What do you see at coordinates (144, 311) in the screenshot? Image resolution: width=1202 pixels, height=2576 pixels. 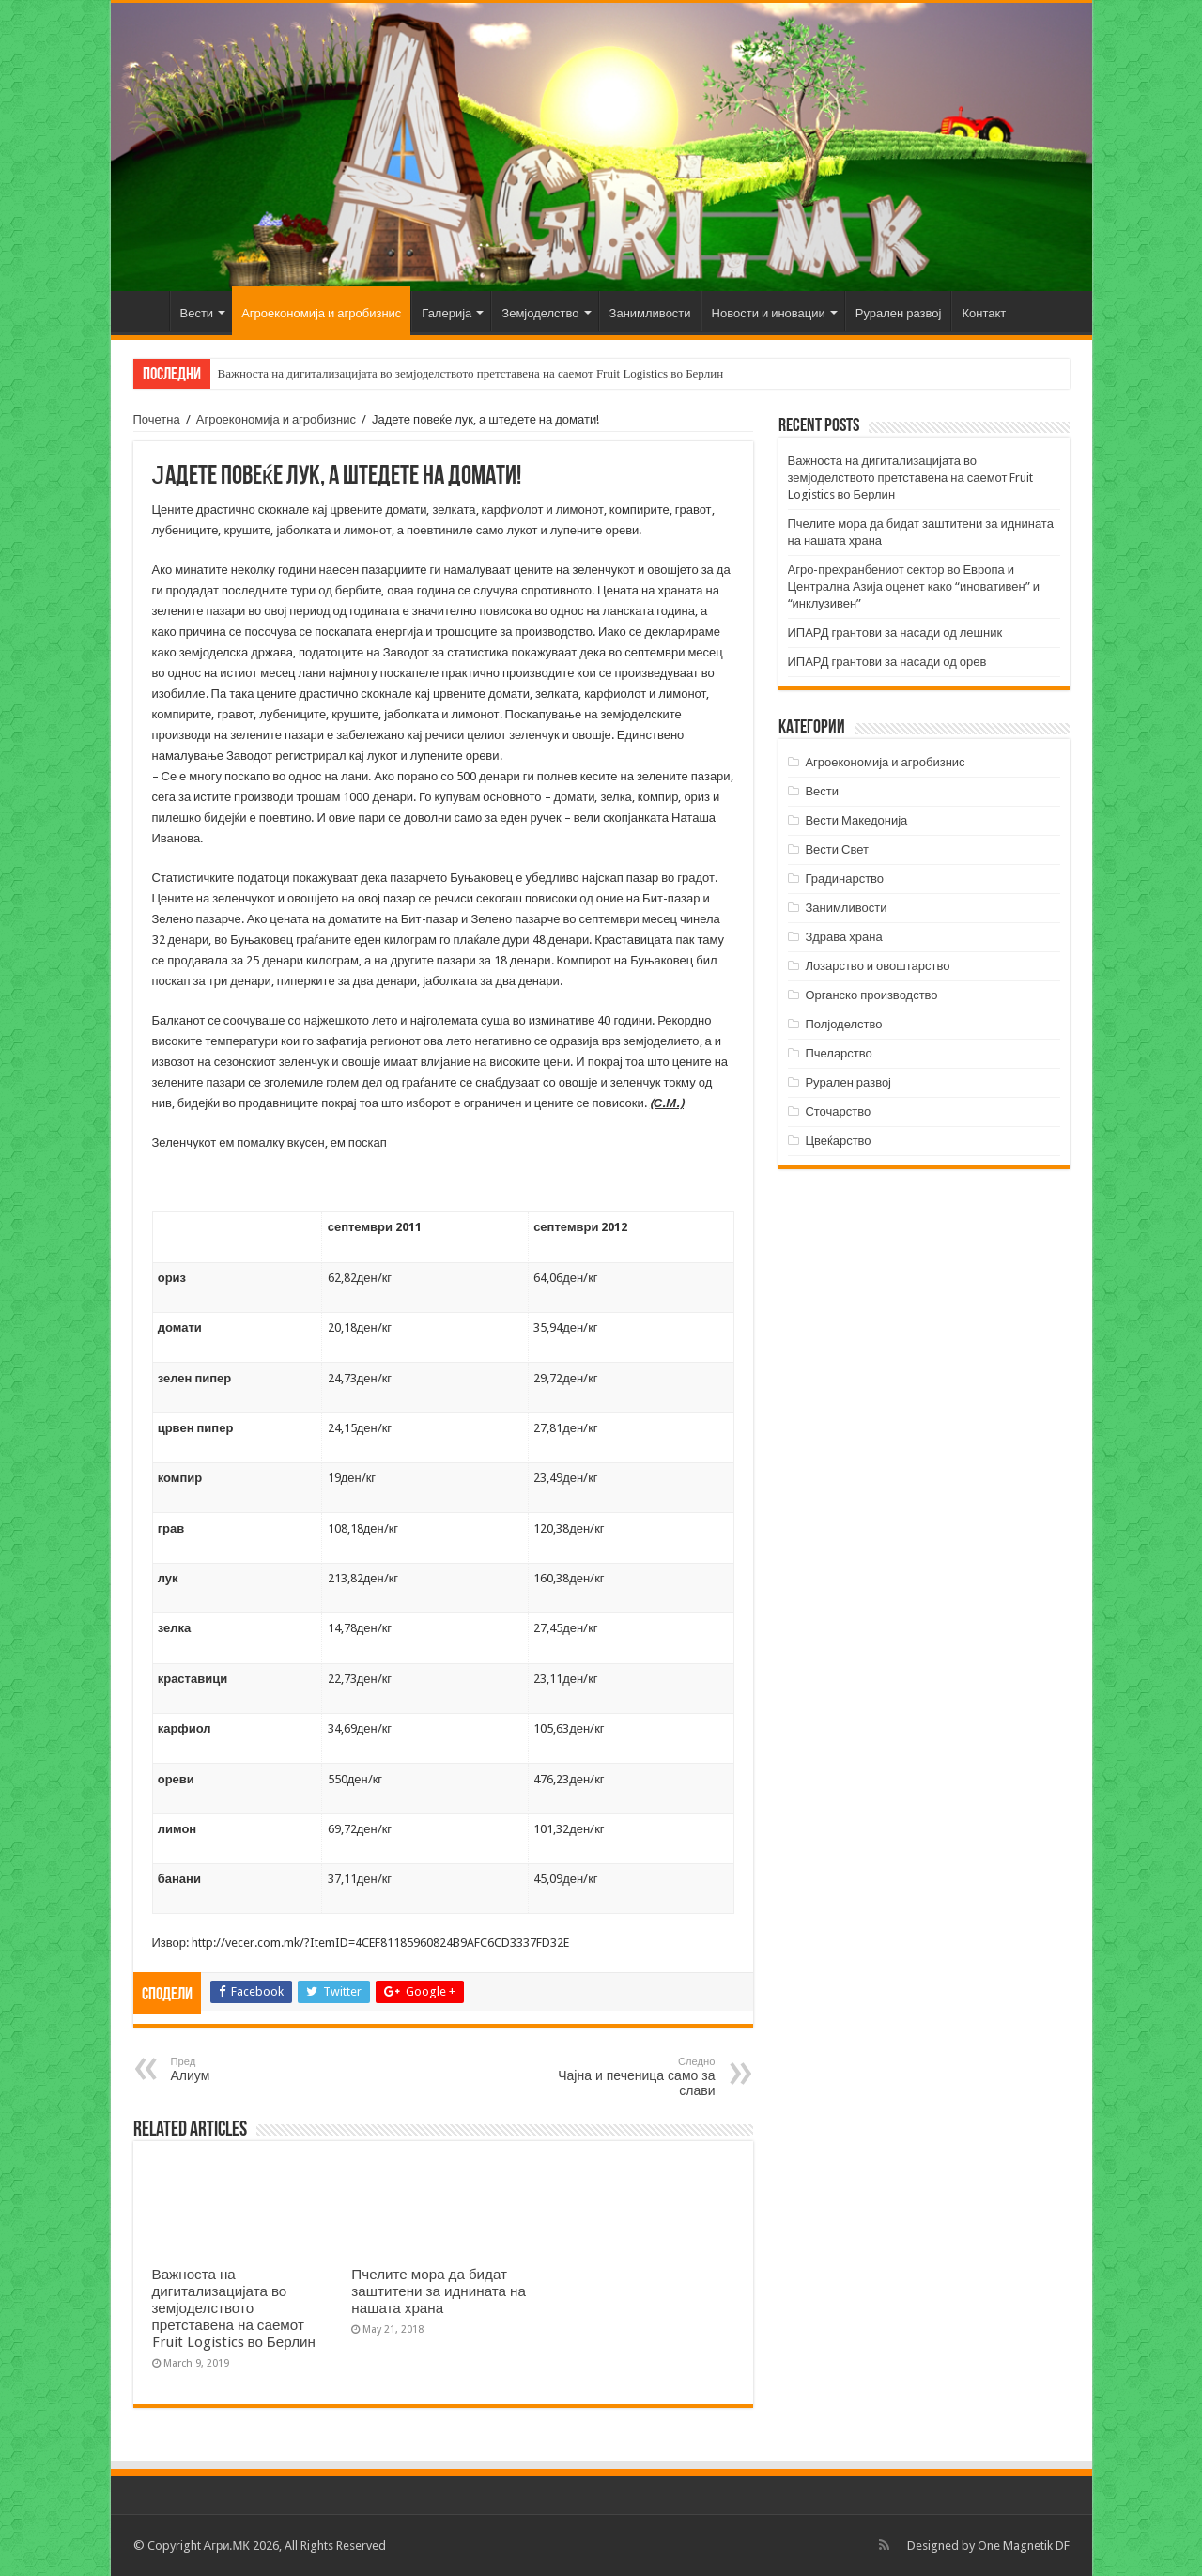 I see `Почетна` at bounding box center [144, 311].